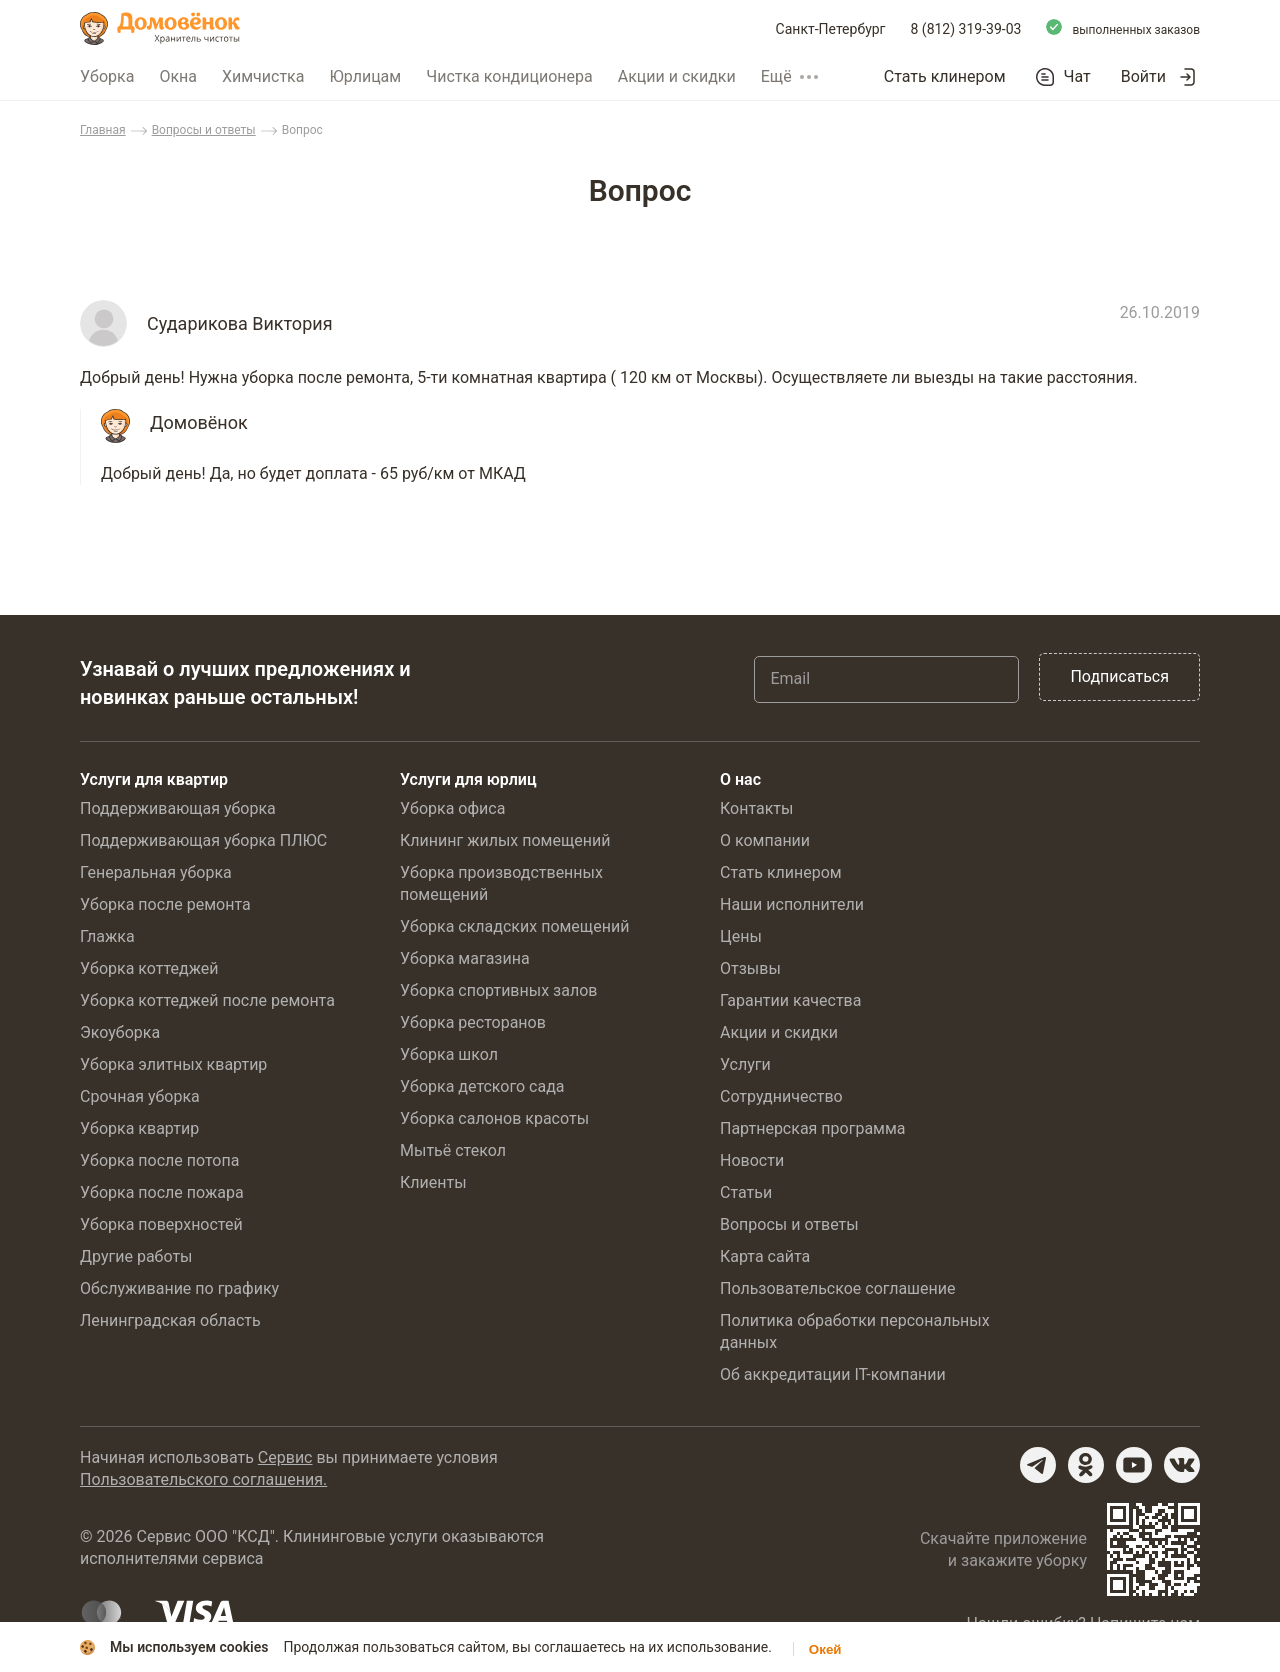  I want to click on Сотрудничество, so click(781, 1096).